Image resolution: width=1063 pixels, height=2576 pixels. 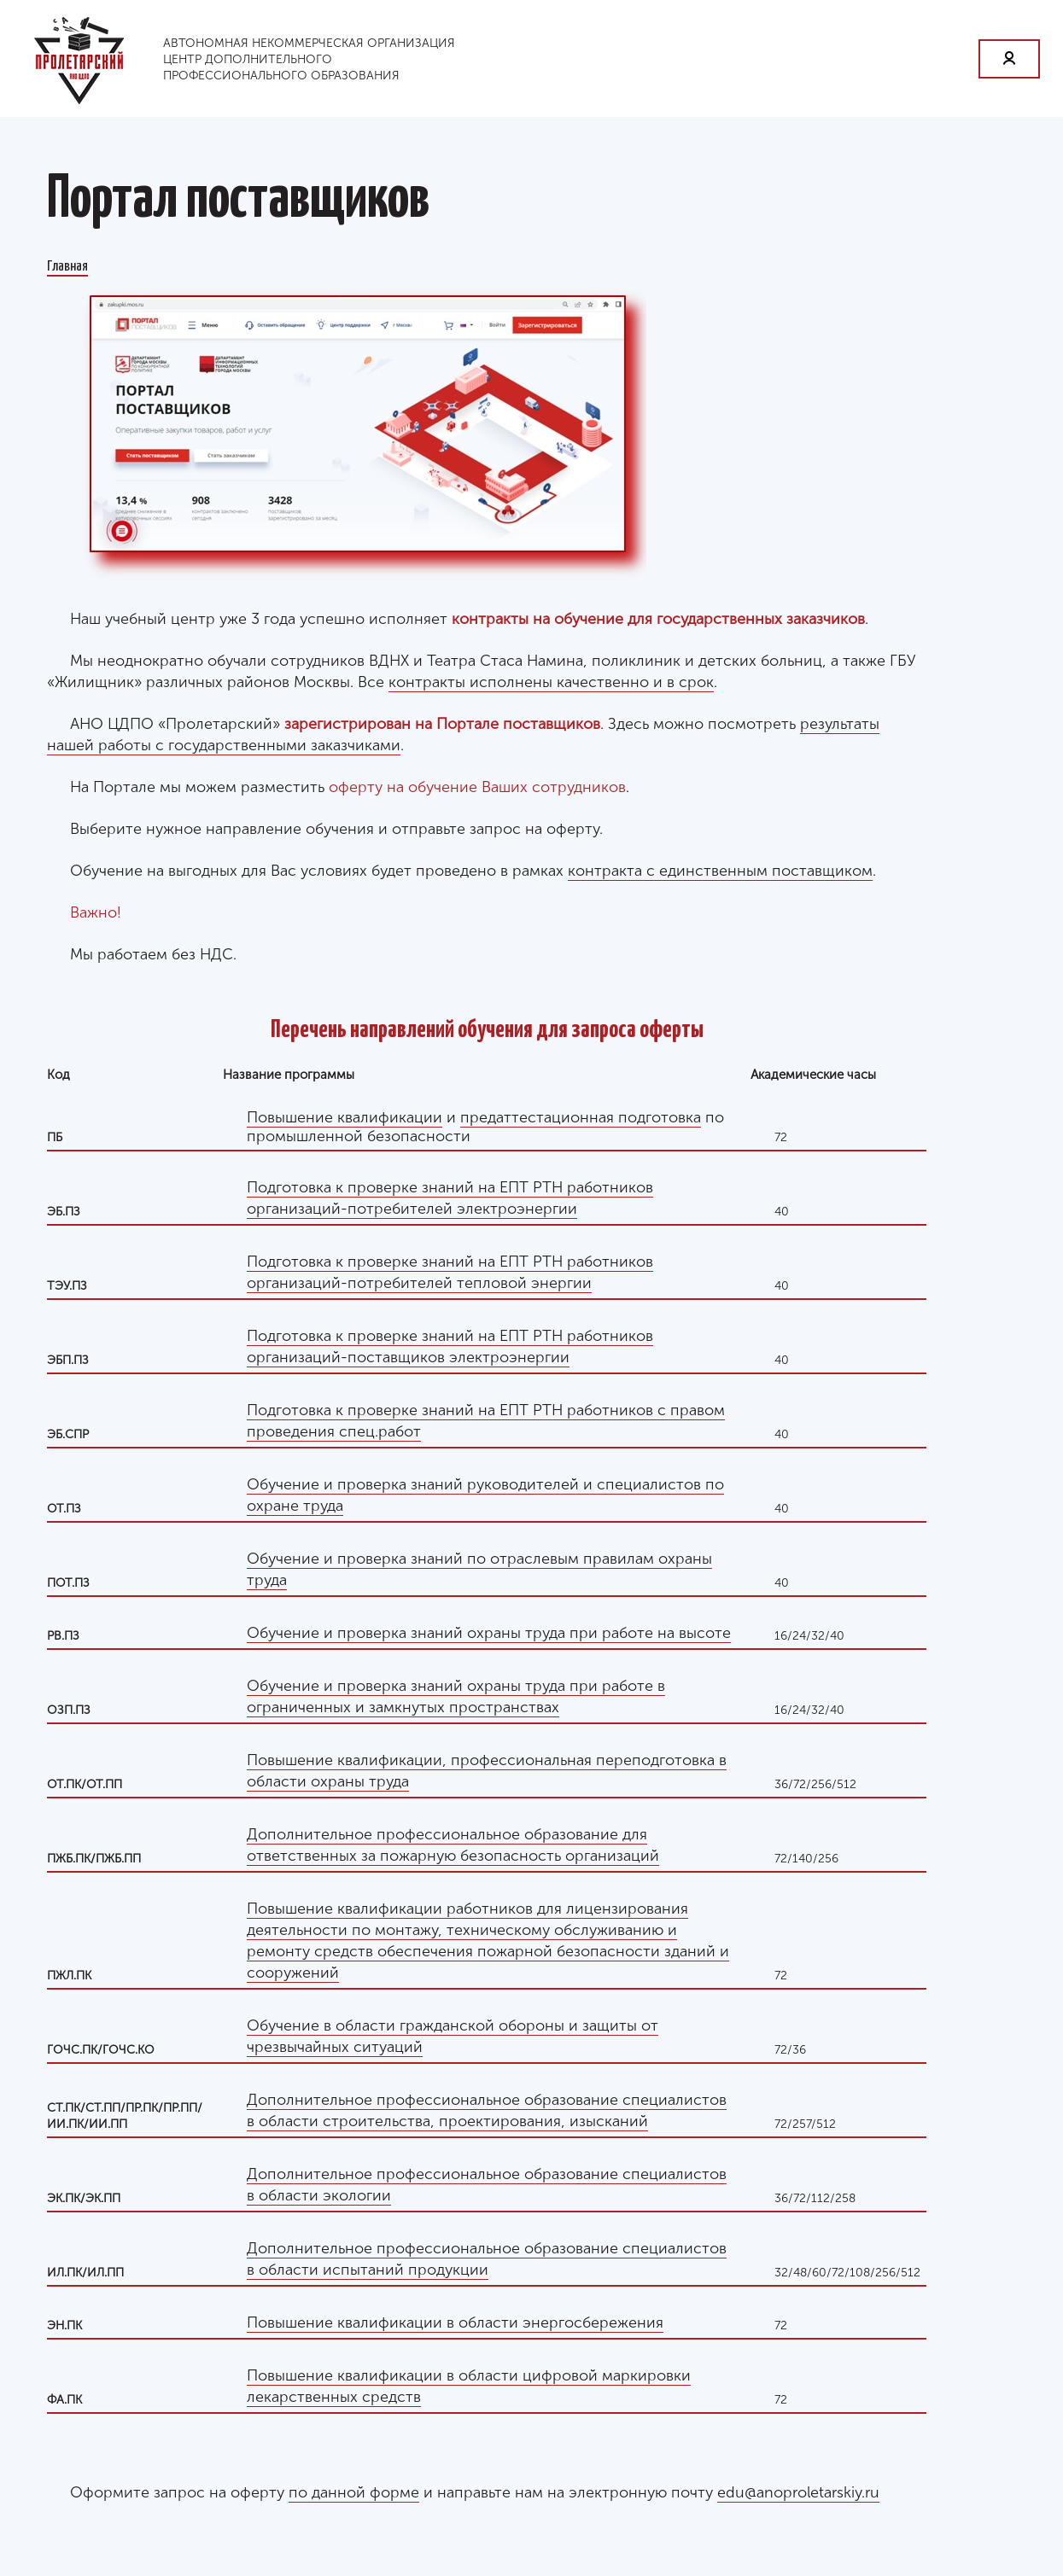 I want to click on Повышение квалификации, so click(x=344, y=1117).